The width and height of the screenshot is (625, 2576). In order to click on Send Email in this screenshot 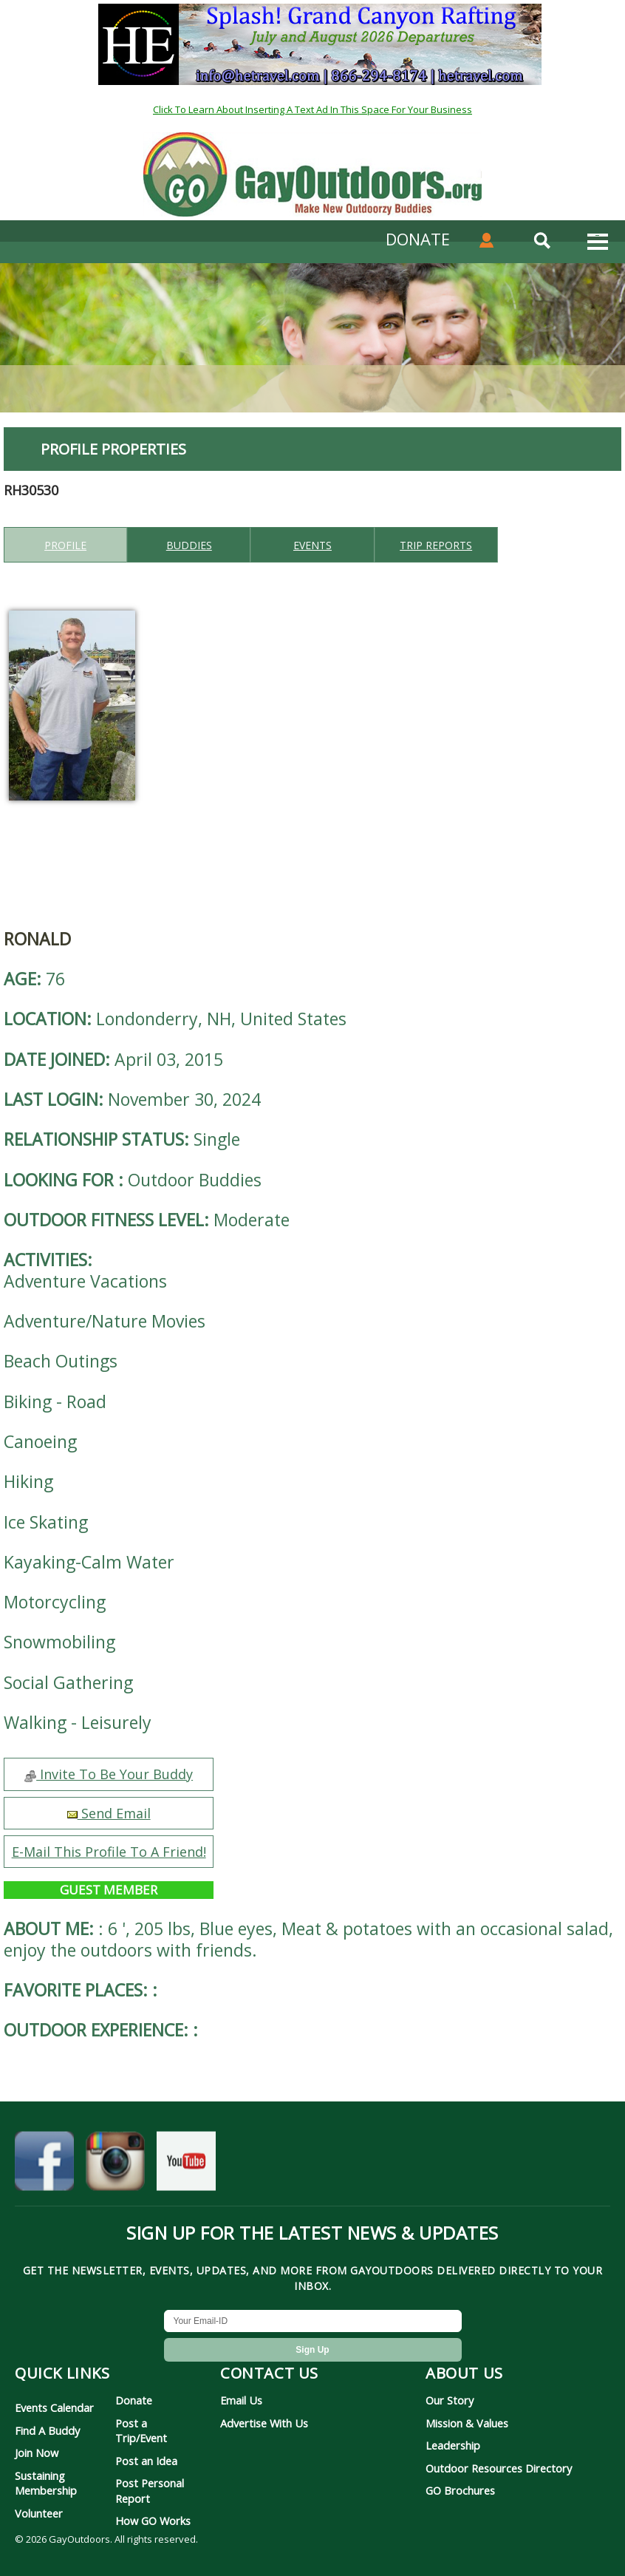, I will do `click(109, 1813)`.